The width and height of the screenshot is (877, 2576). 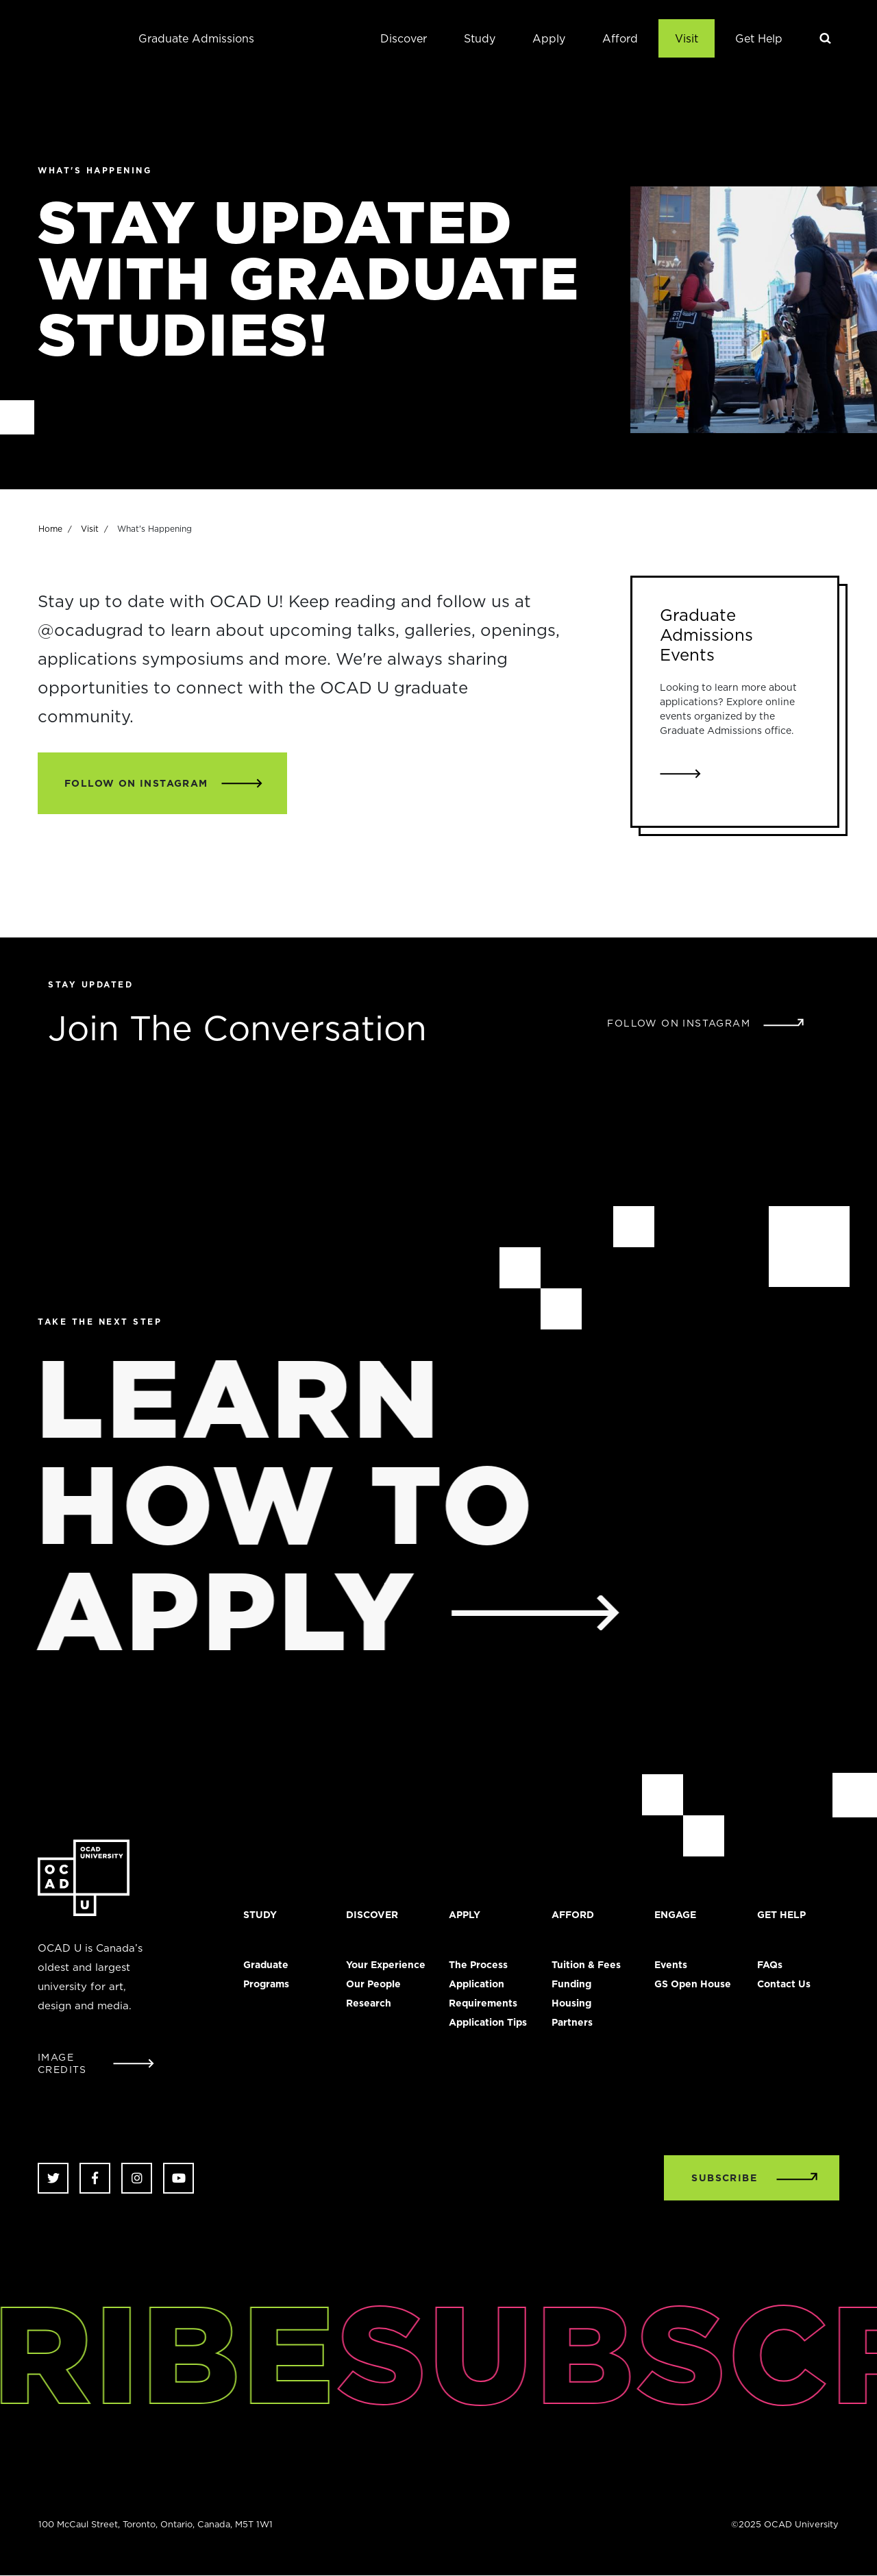 I want to click on [Open Student Image Credits window], so click(x=96, y=2063).